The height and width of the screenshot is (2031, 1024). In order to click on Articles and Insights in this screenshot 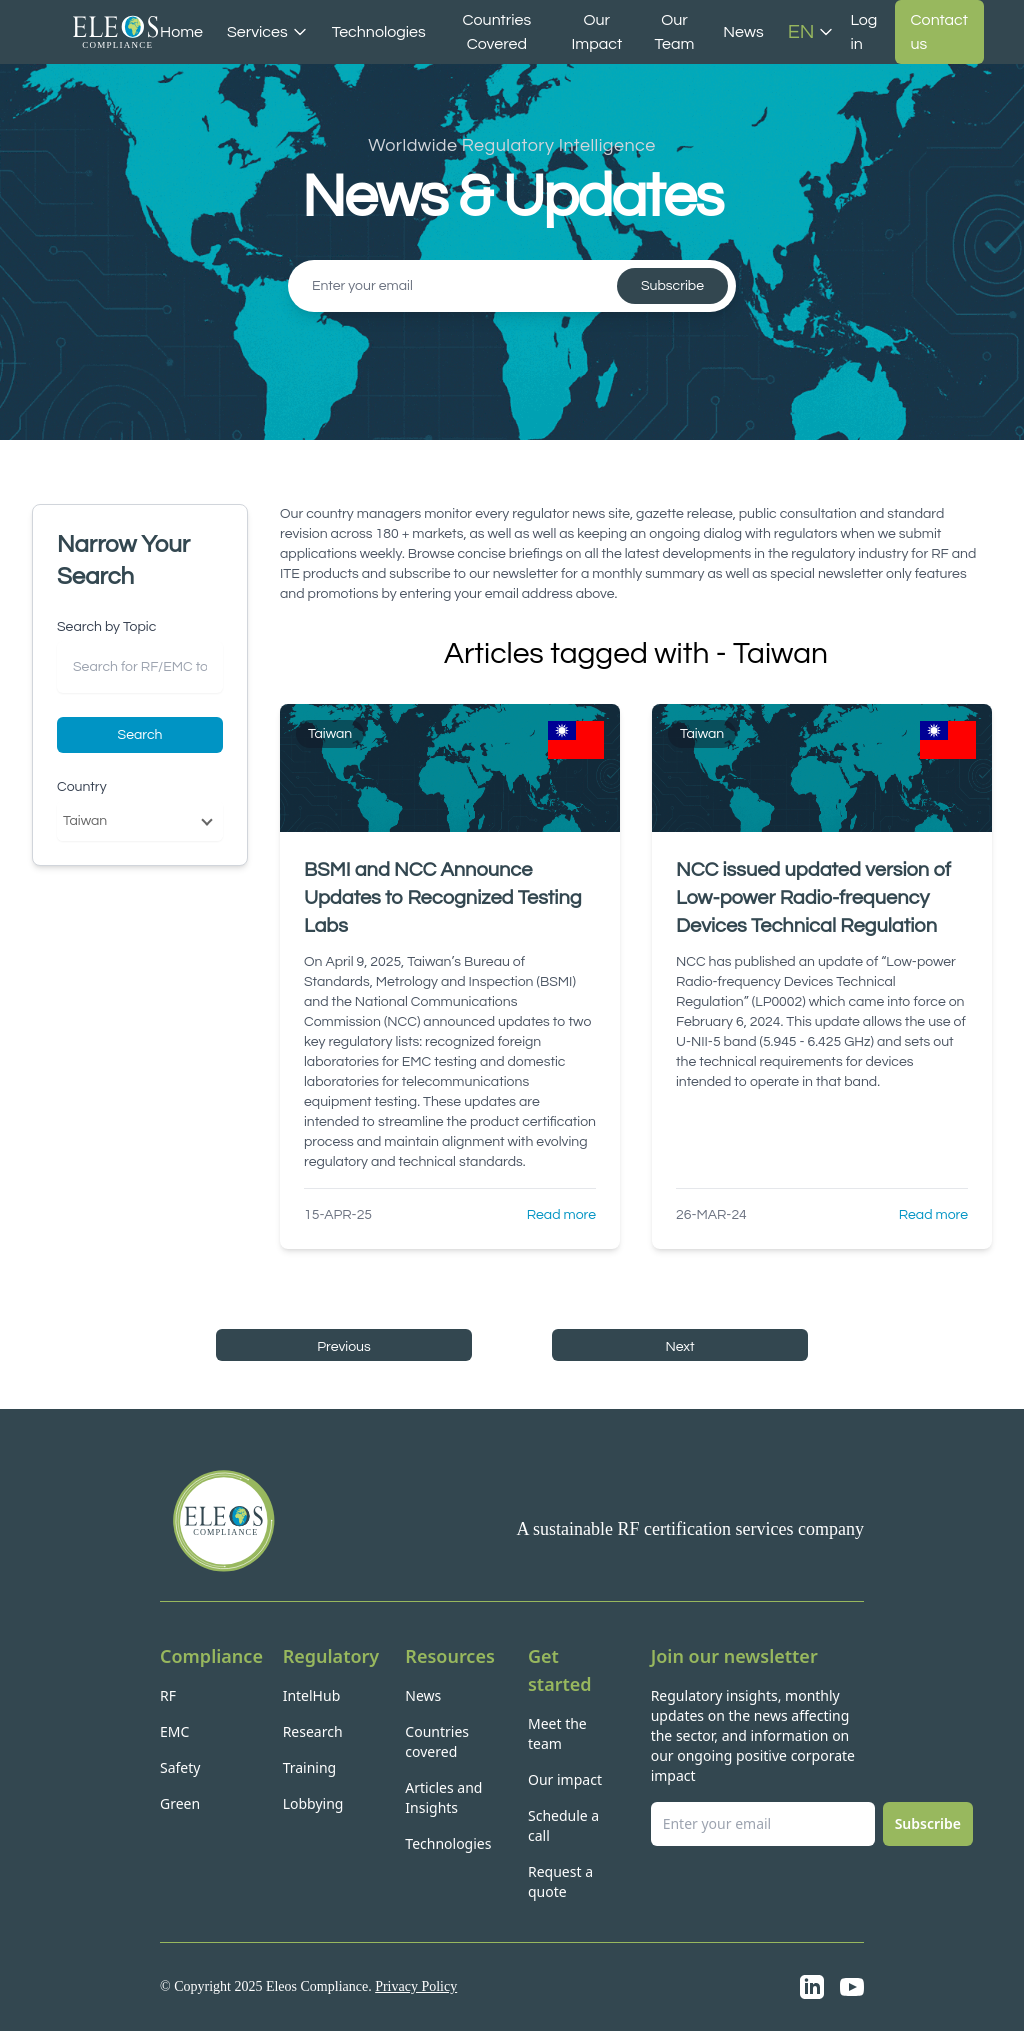, I will do `click(443, 1797)`.